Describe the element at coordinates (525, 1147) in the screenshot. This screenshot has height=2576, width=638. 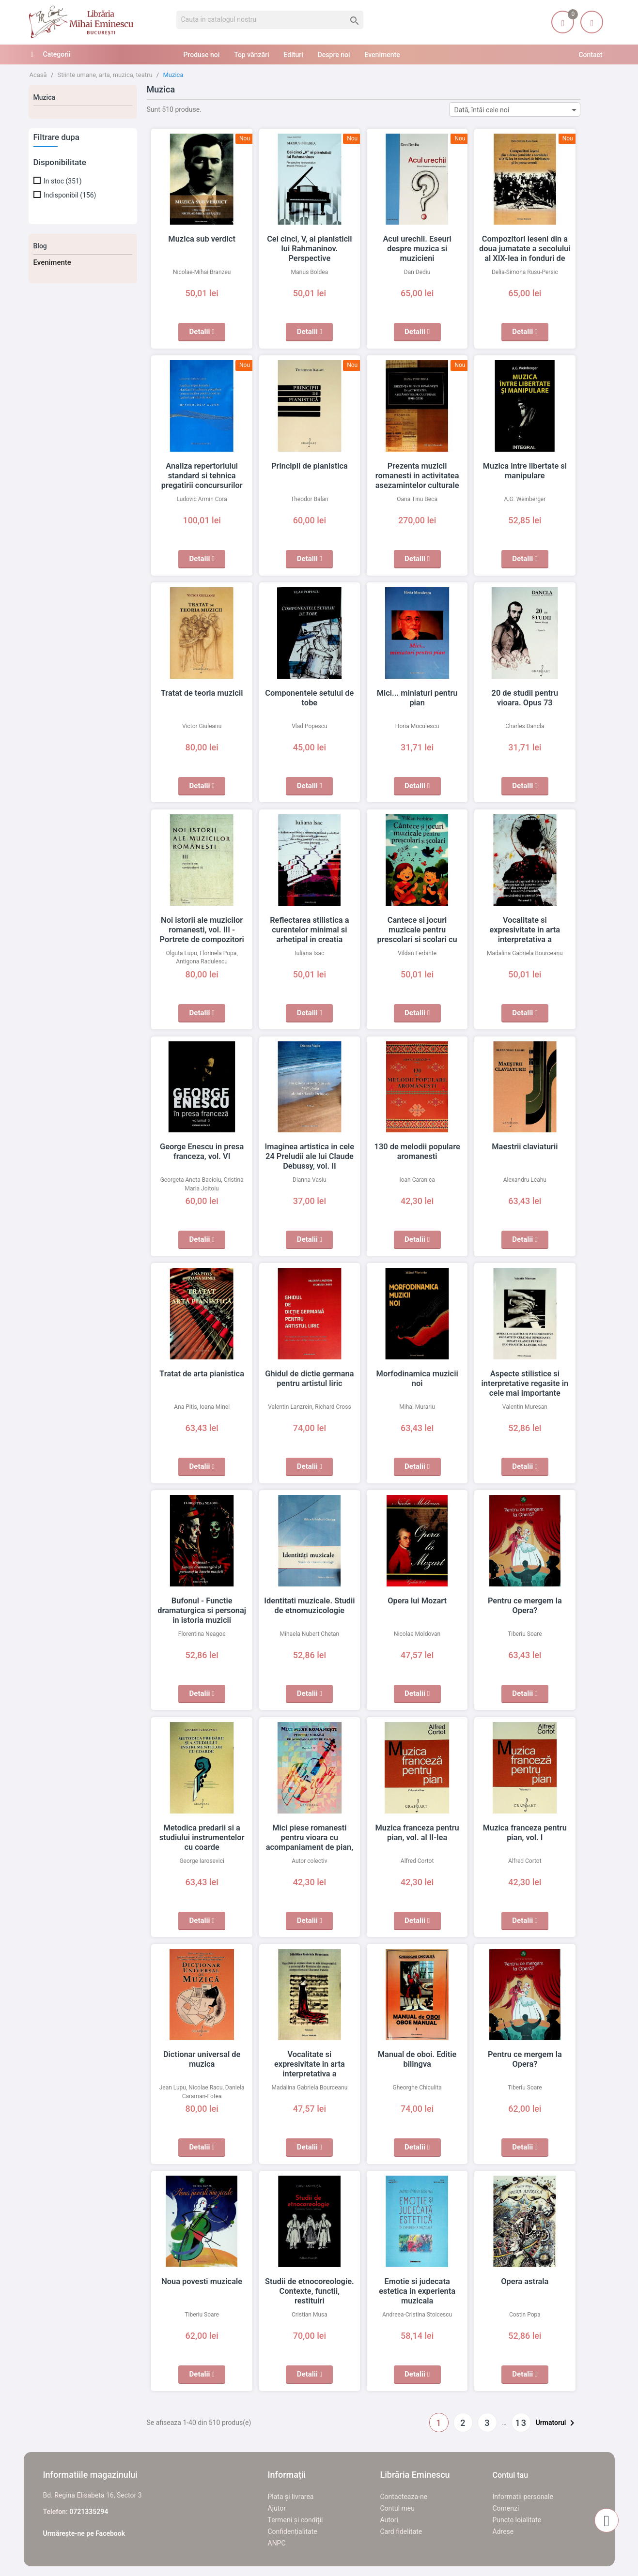
I see `Maestrii claviaturii` at that location.